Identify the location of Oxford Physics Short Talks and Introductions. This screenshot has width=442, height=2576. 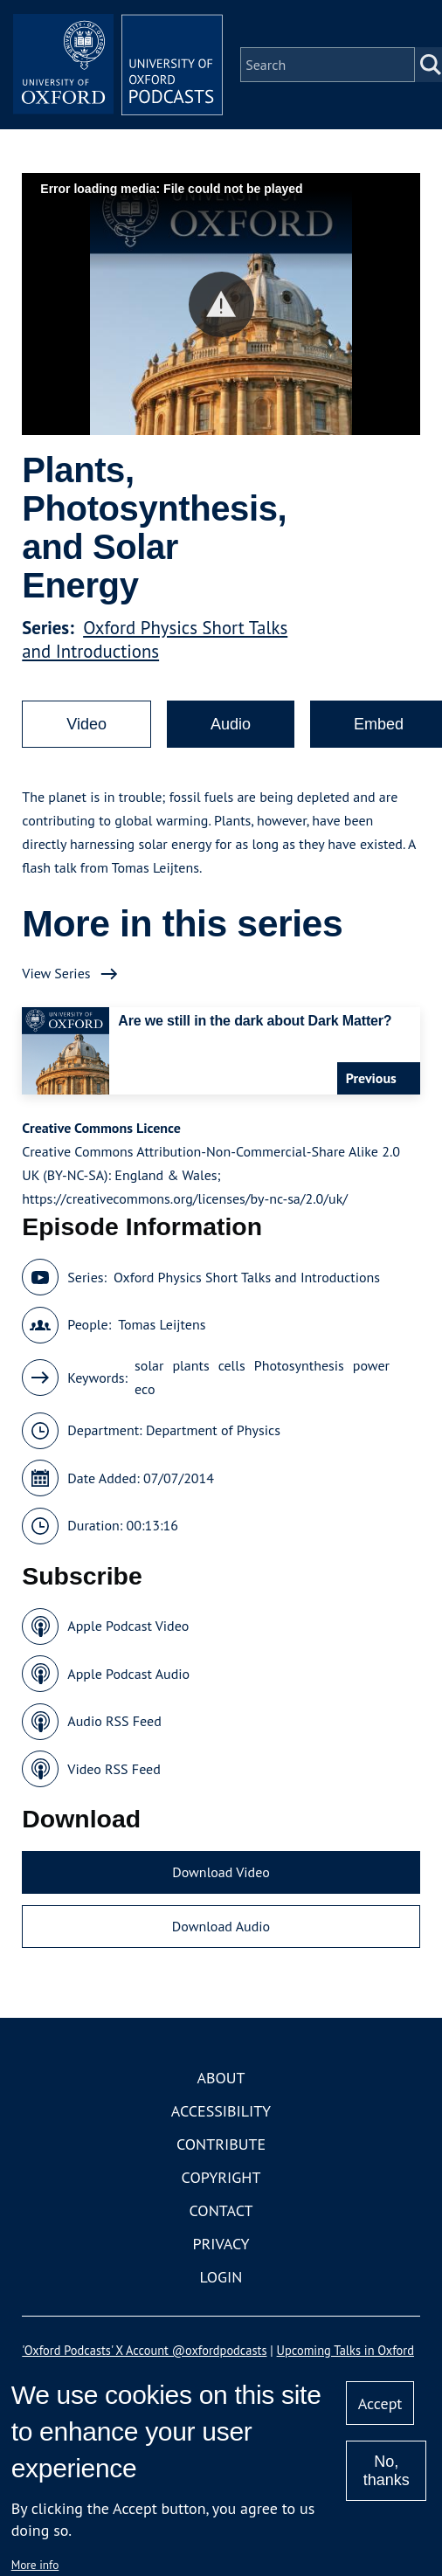
(154, 639).